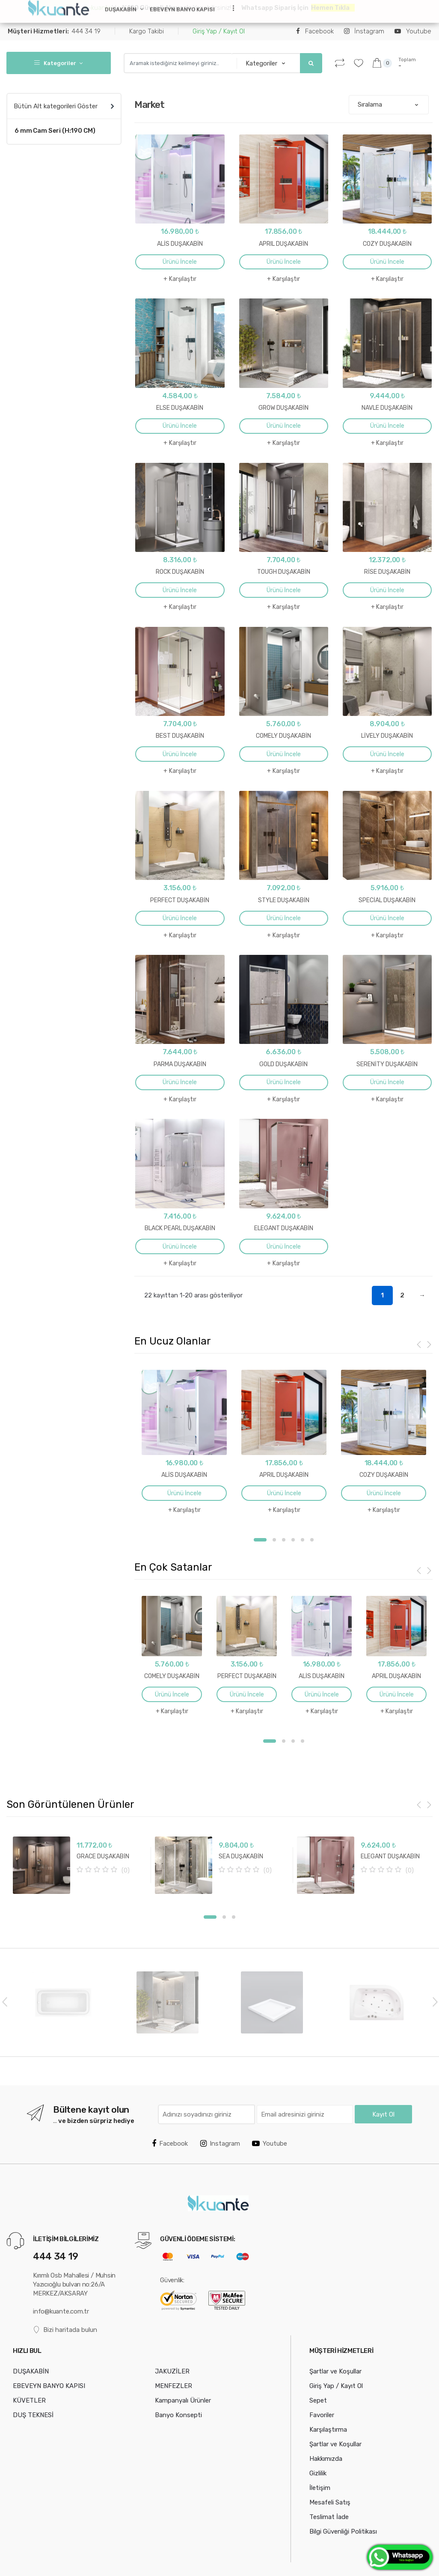 This screenshot has height=2576, width=439. What do you see at coordinates (328, 2429) in the screenshot?
I see `Karşılaştırma` at bounding box center [328, 2429].